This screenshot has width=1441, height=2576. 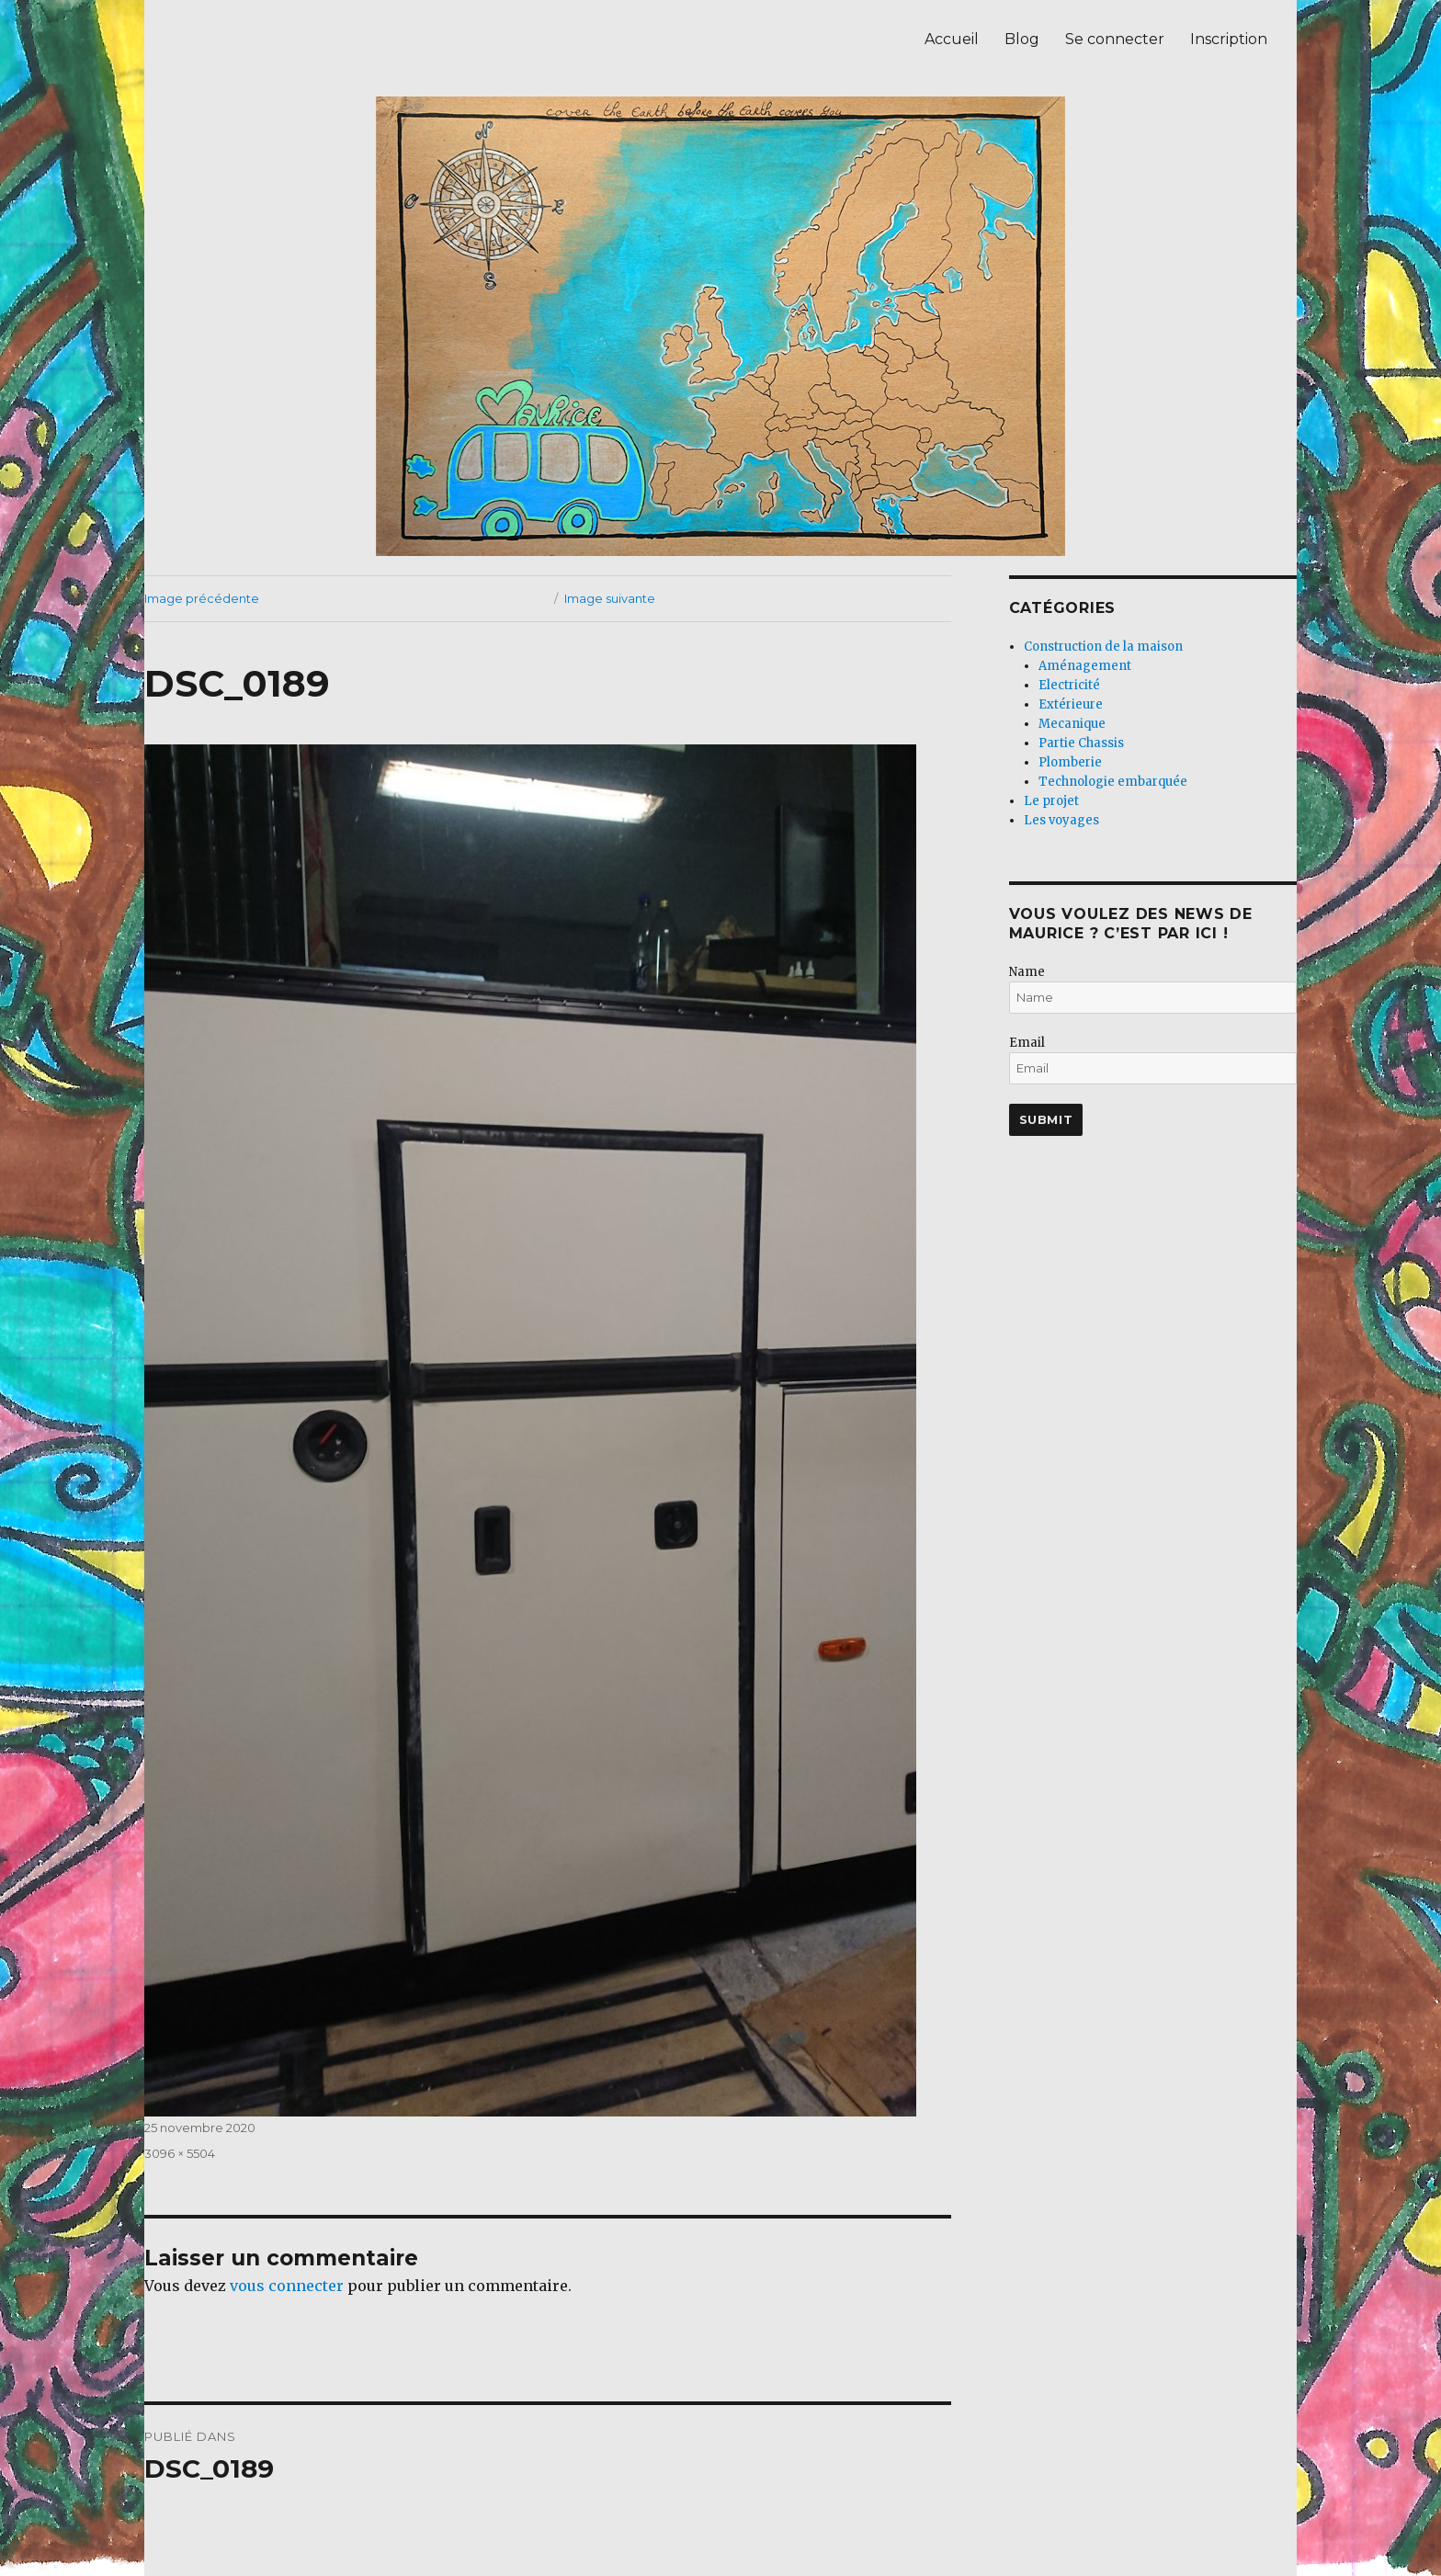 I want to click on Blog, so click(x=1021, y=39).